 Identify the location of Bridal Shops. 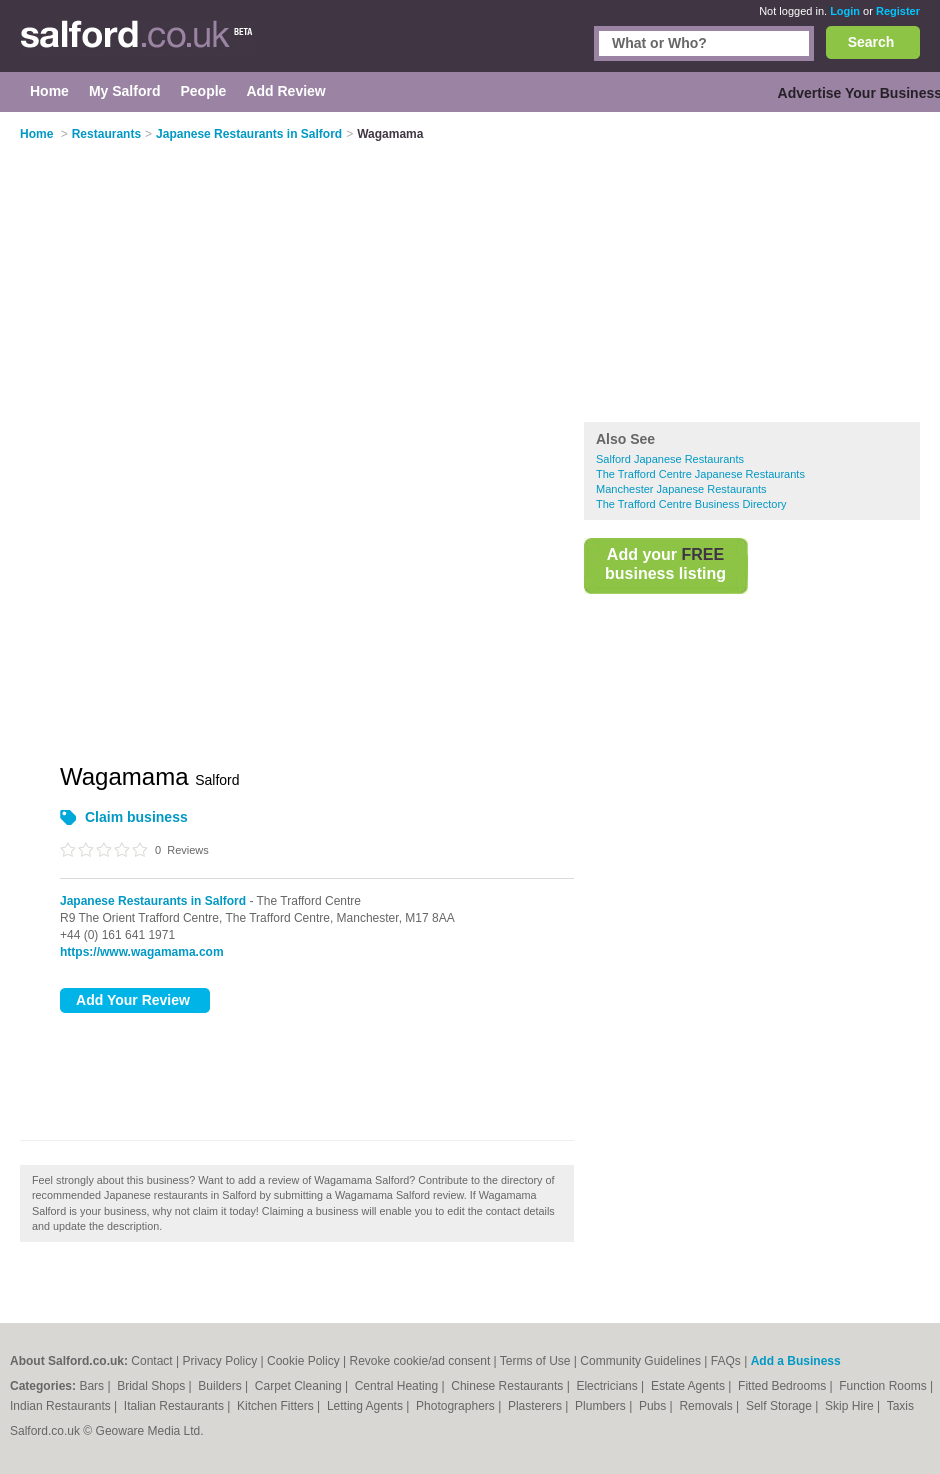
(152, 1386).